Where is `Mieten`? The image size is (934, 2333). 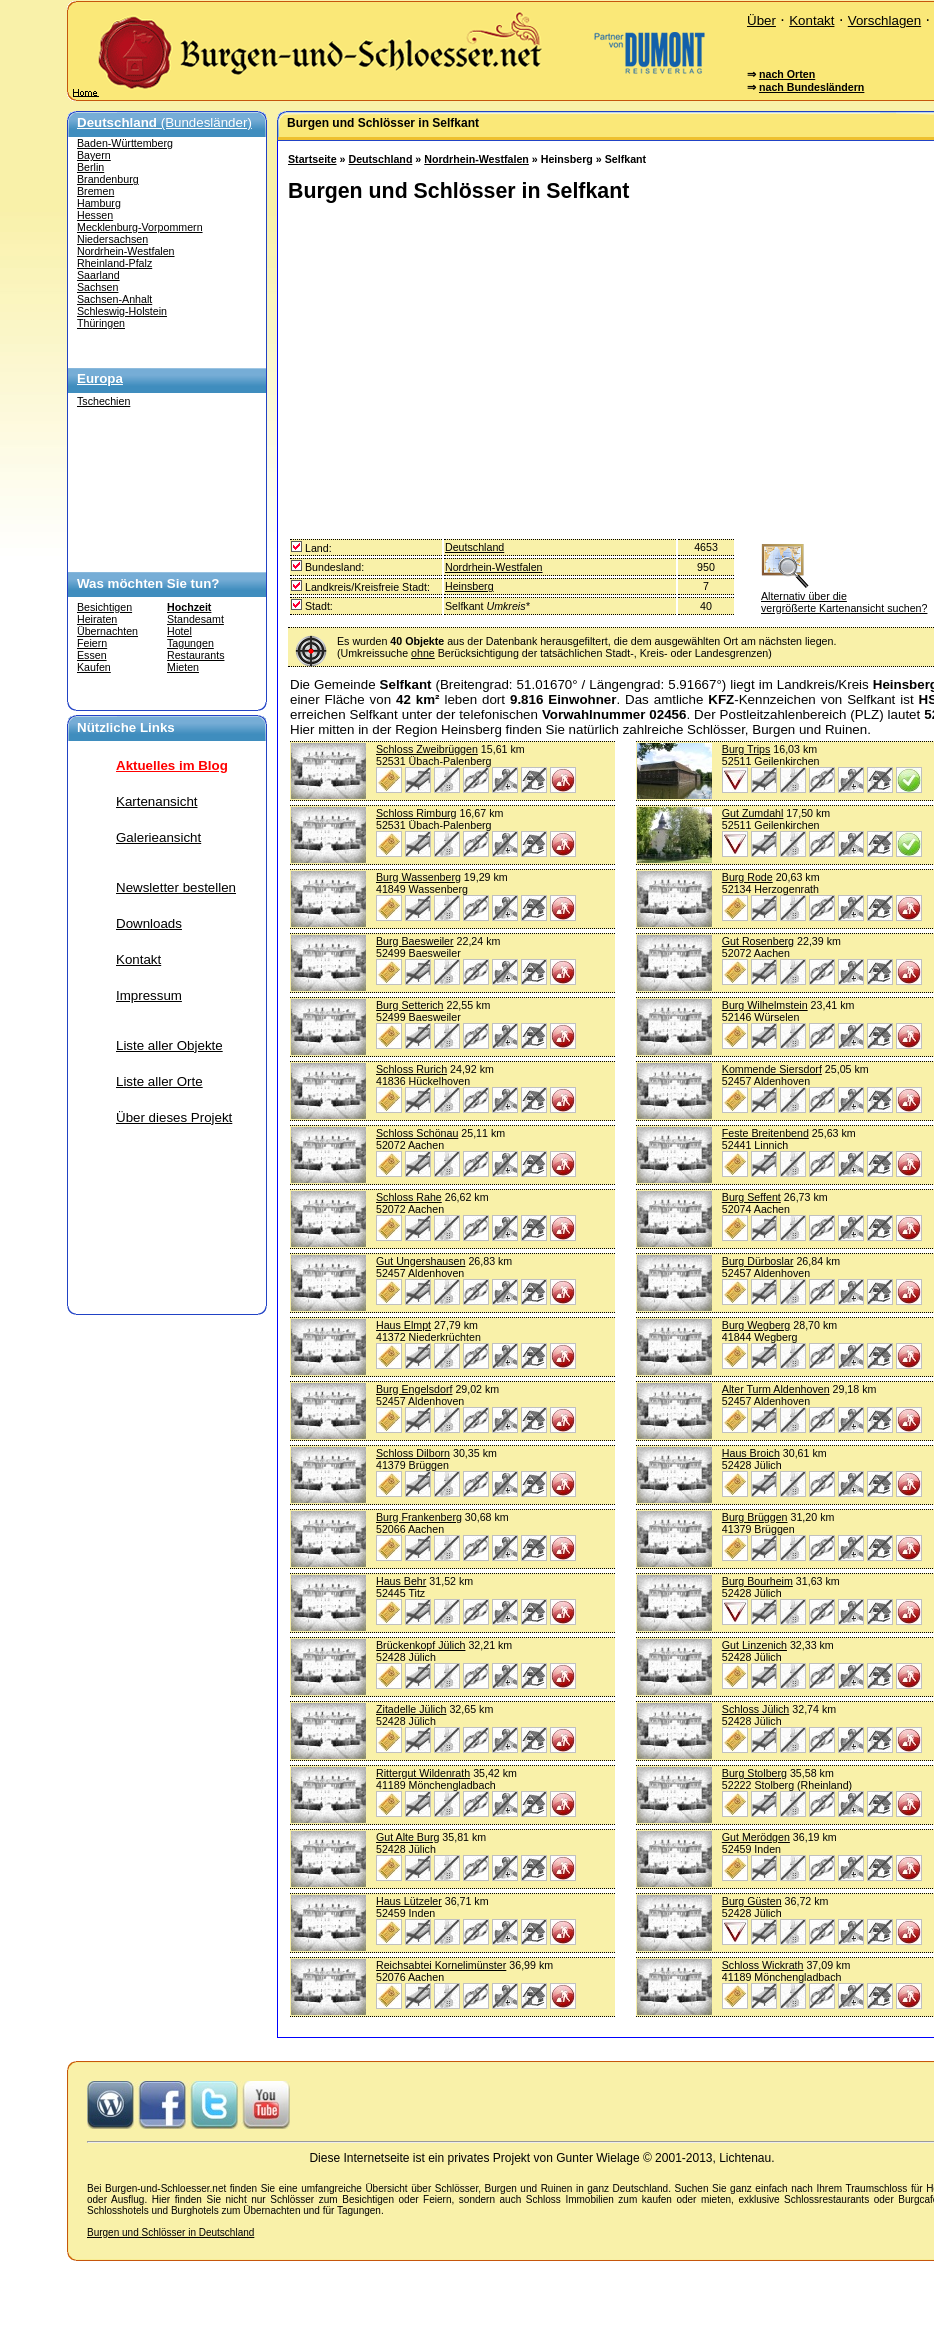
Mieten is located at coordinates (183, 667).